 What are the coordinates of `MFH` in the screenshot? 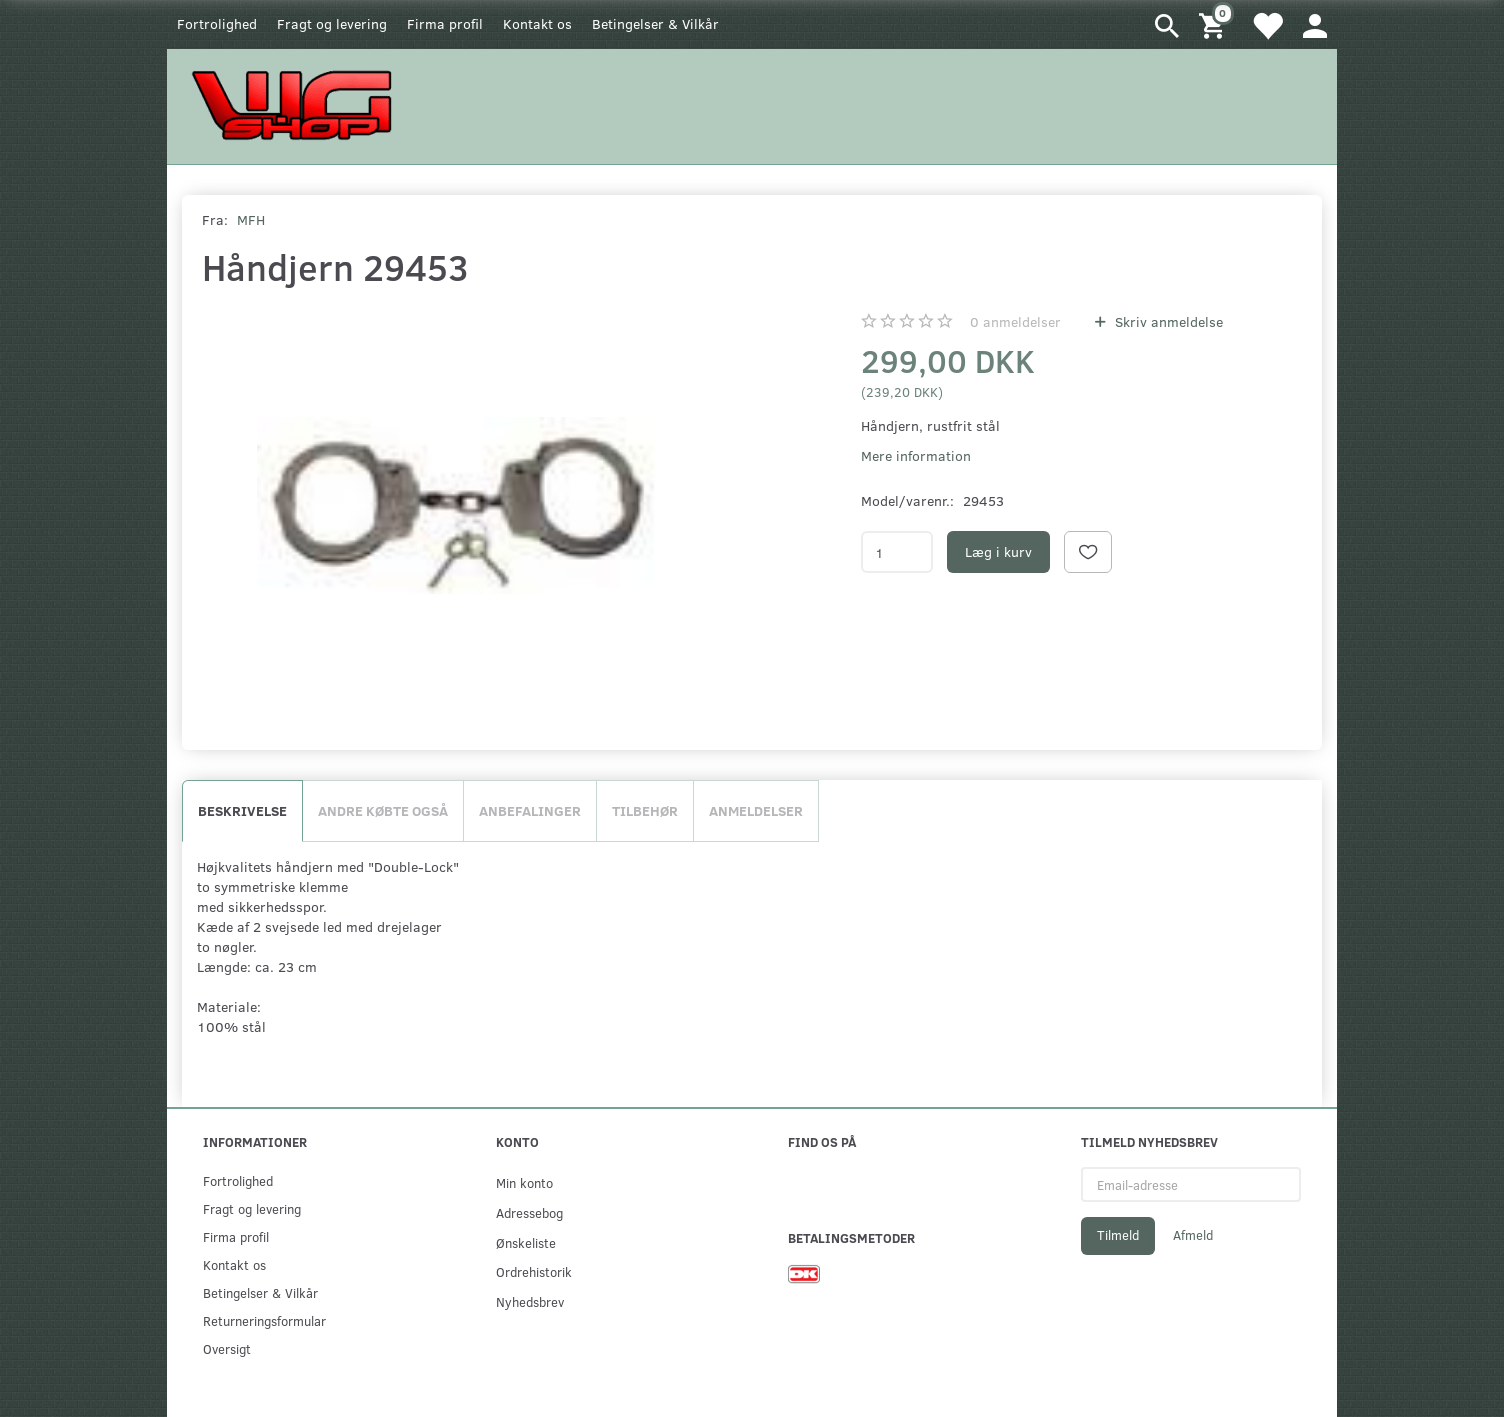 It's located at (251, 219).